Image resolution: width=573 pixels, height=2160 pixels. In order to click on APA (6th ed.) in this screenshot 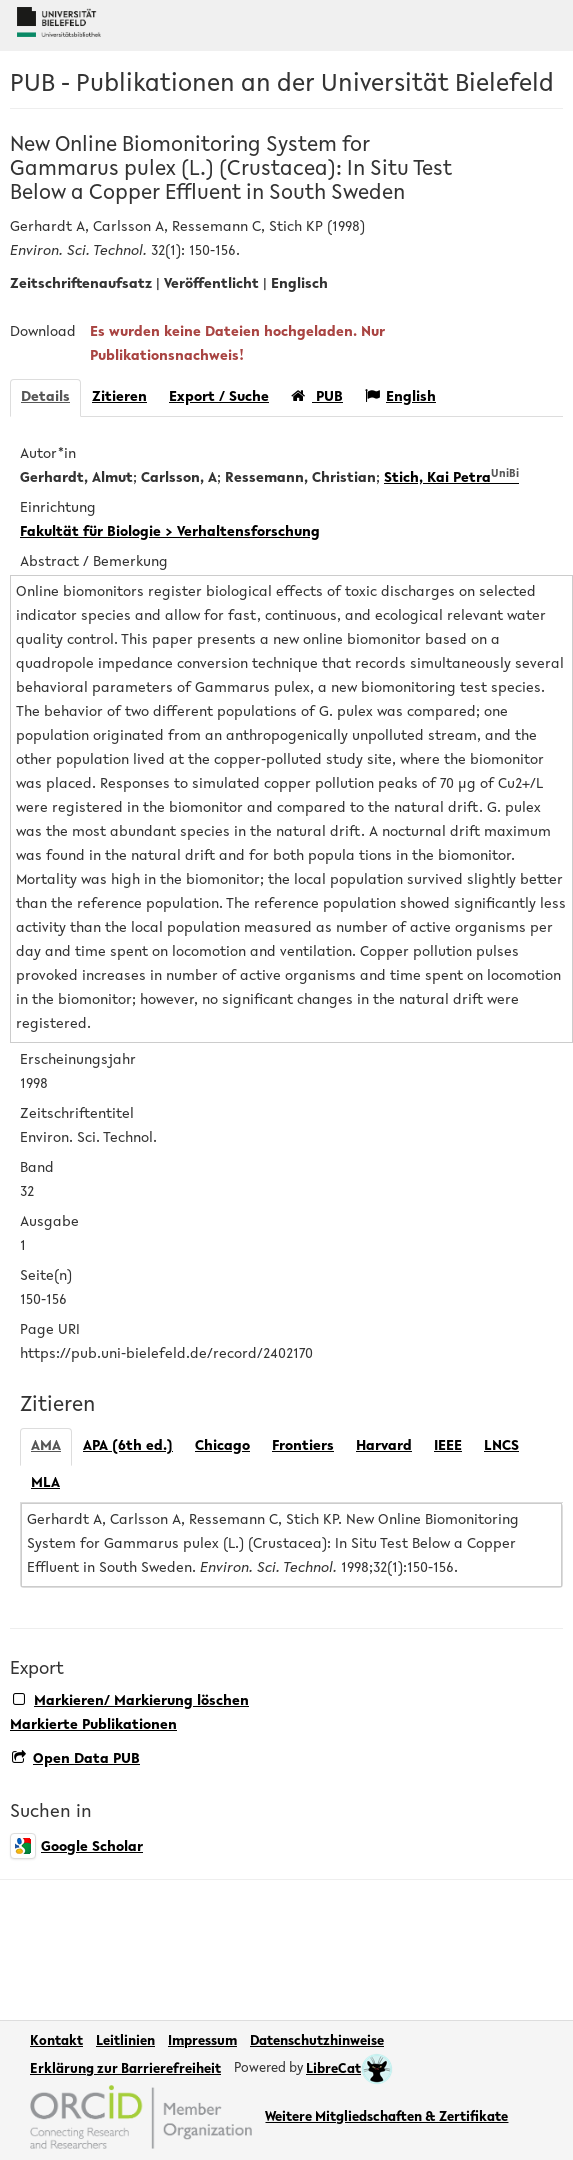, I will do `click(128, 1446)`.